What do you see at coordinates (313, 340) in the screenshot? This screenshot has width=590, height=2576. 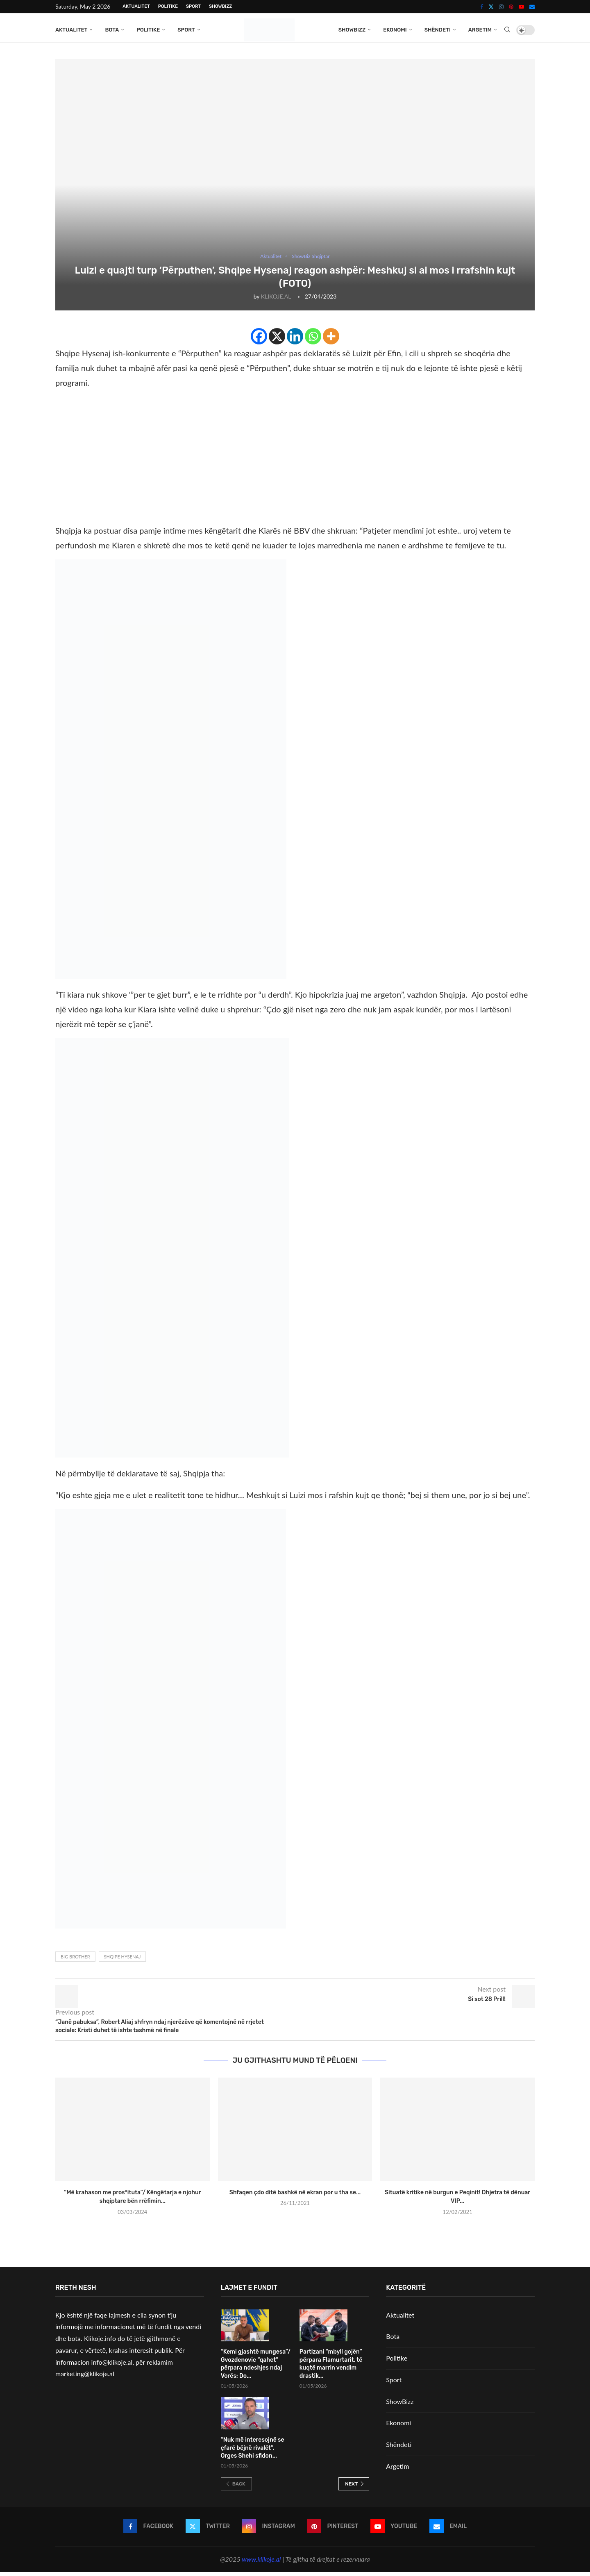 I see `[Whatsapp]` at bounding box center [313, 340].